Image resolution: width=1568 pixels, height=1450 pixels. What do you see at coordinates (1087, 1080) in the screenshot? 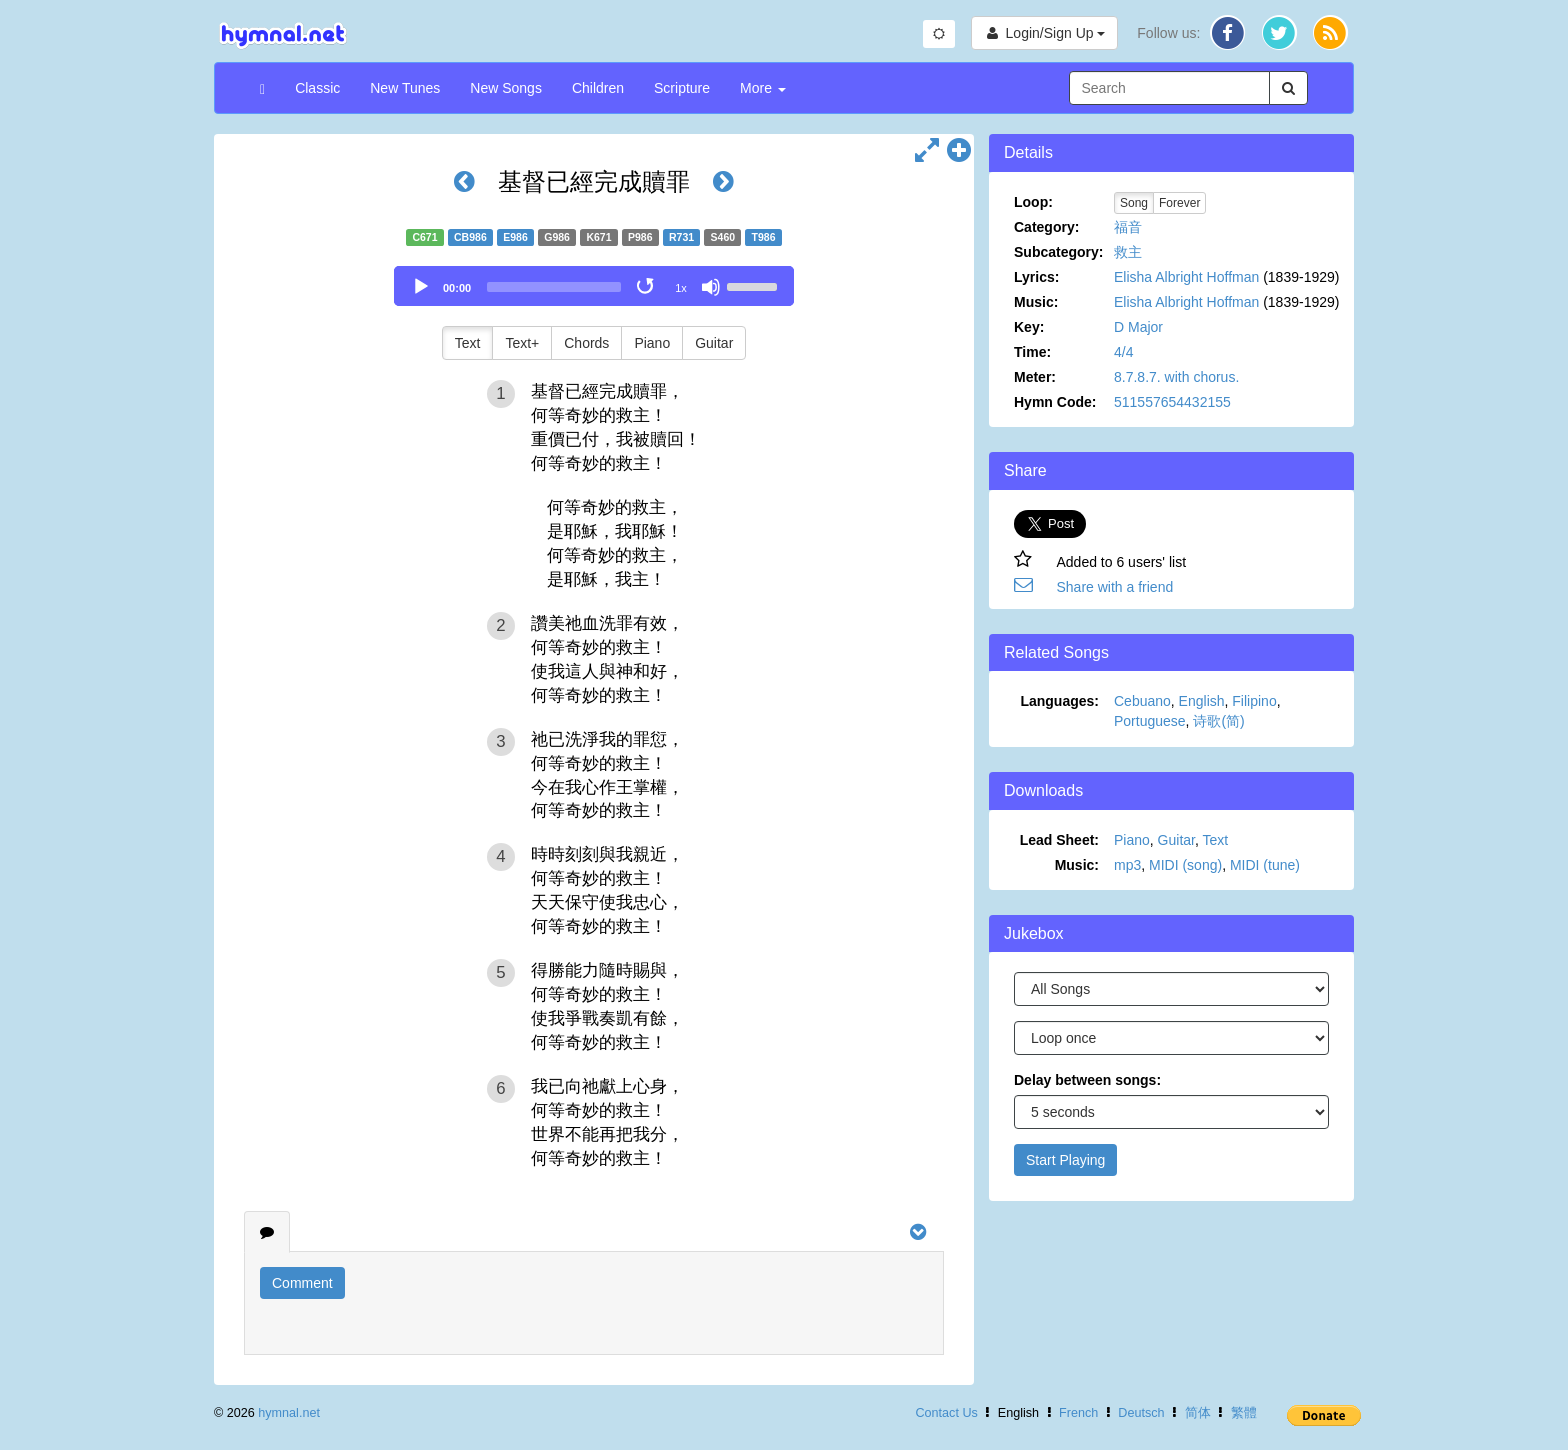
I see `Delay between songs:` at bounding box center [1087, 1080].